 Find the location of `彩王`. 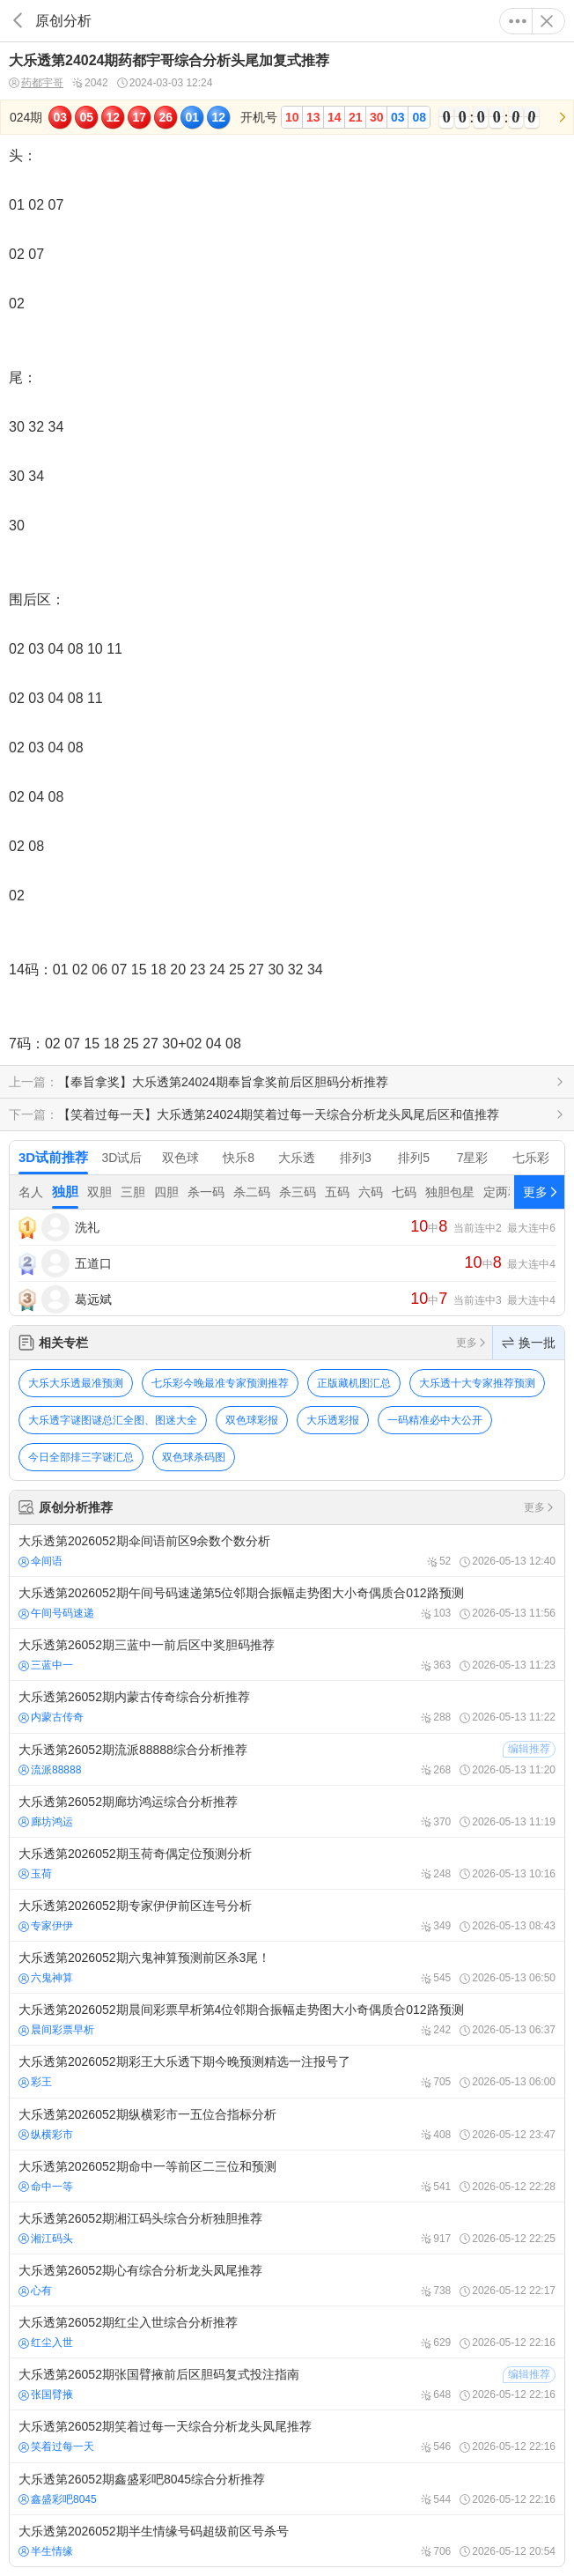

彩王 is located at coordinates (35, 2082).